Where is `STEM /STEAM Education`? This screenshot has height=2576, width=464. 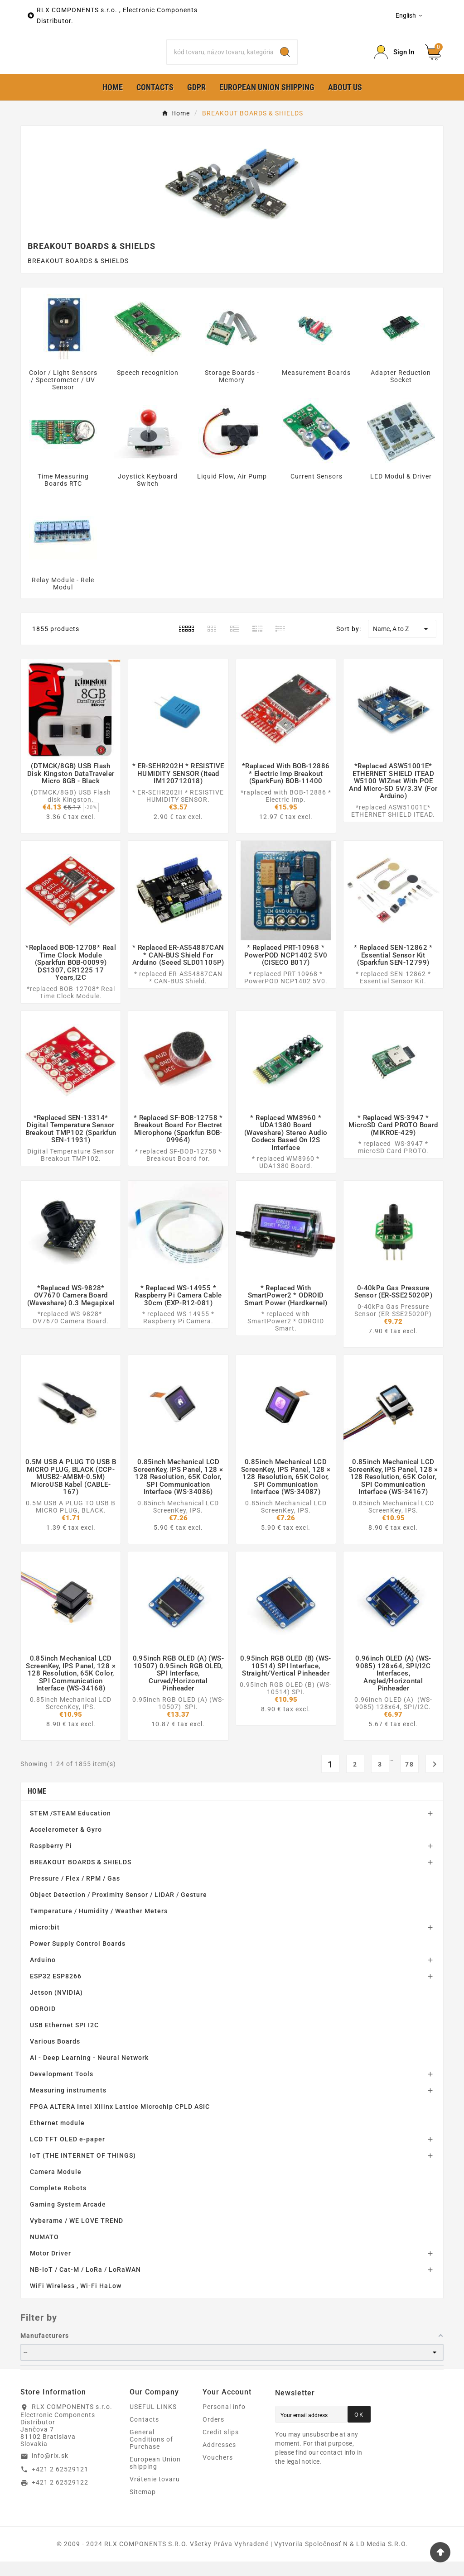 STEM /STEAM Education is located at coordinates (70, 1827).